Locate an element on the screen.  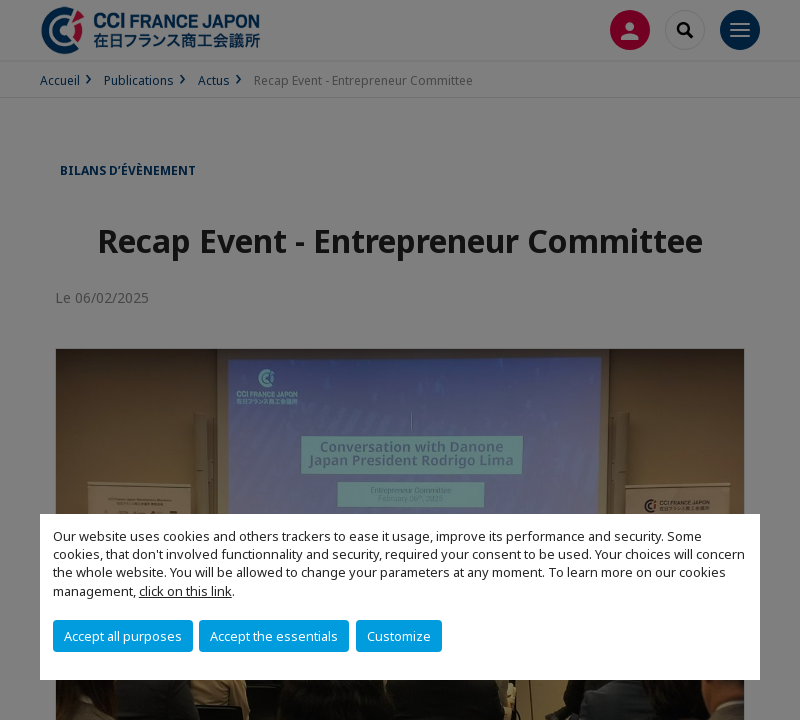
click on this link is located at coordinates (185, 591).